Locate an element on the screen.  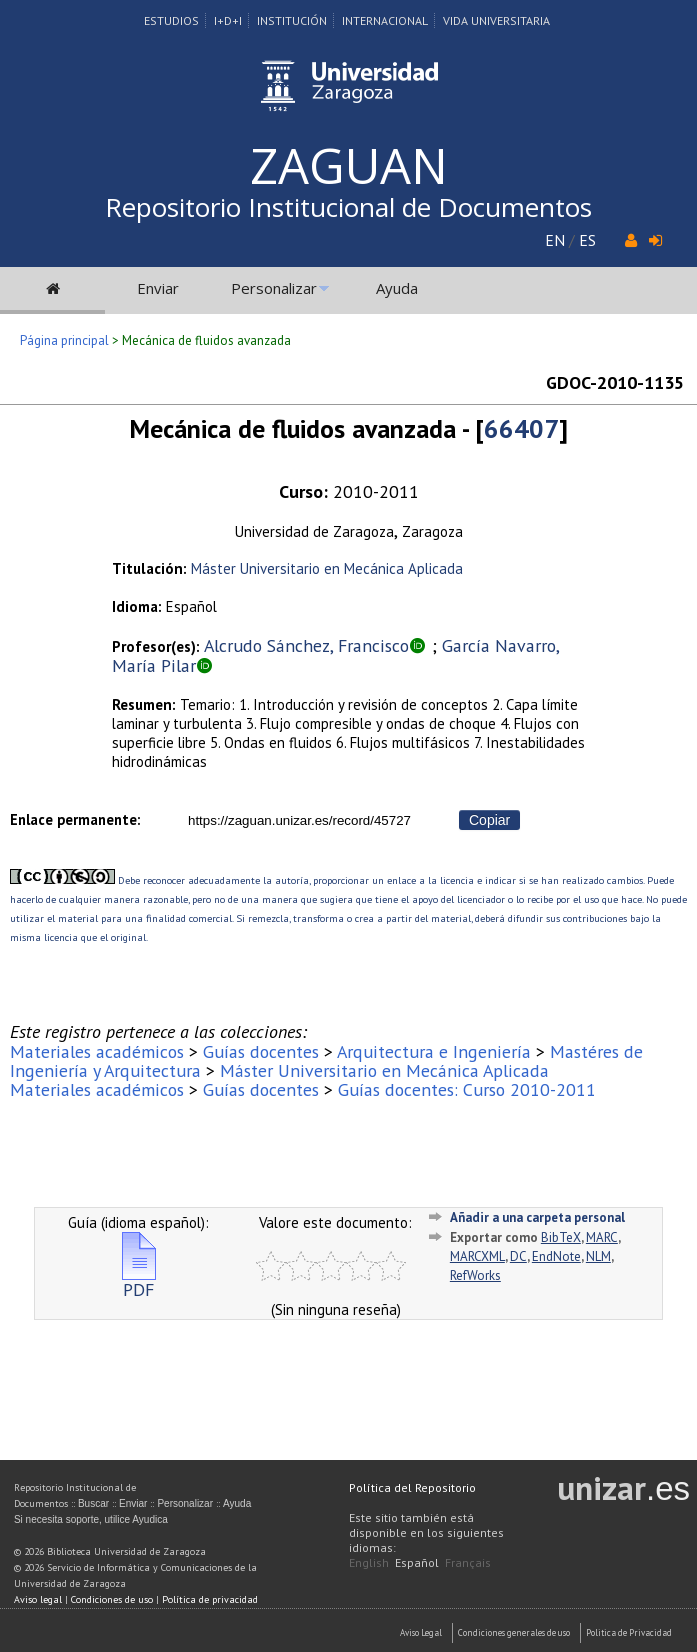
BibTeX is located at coordinates (561, 1237).